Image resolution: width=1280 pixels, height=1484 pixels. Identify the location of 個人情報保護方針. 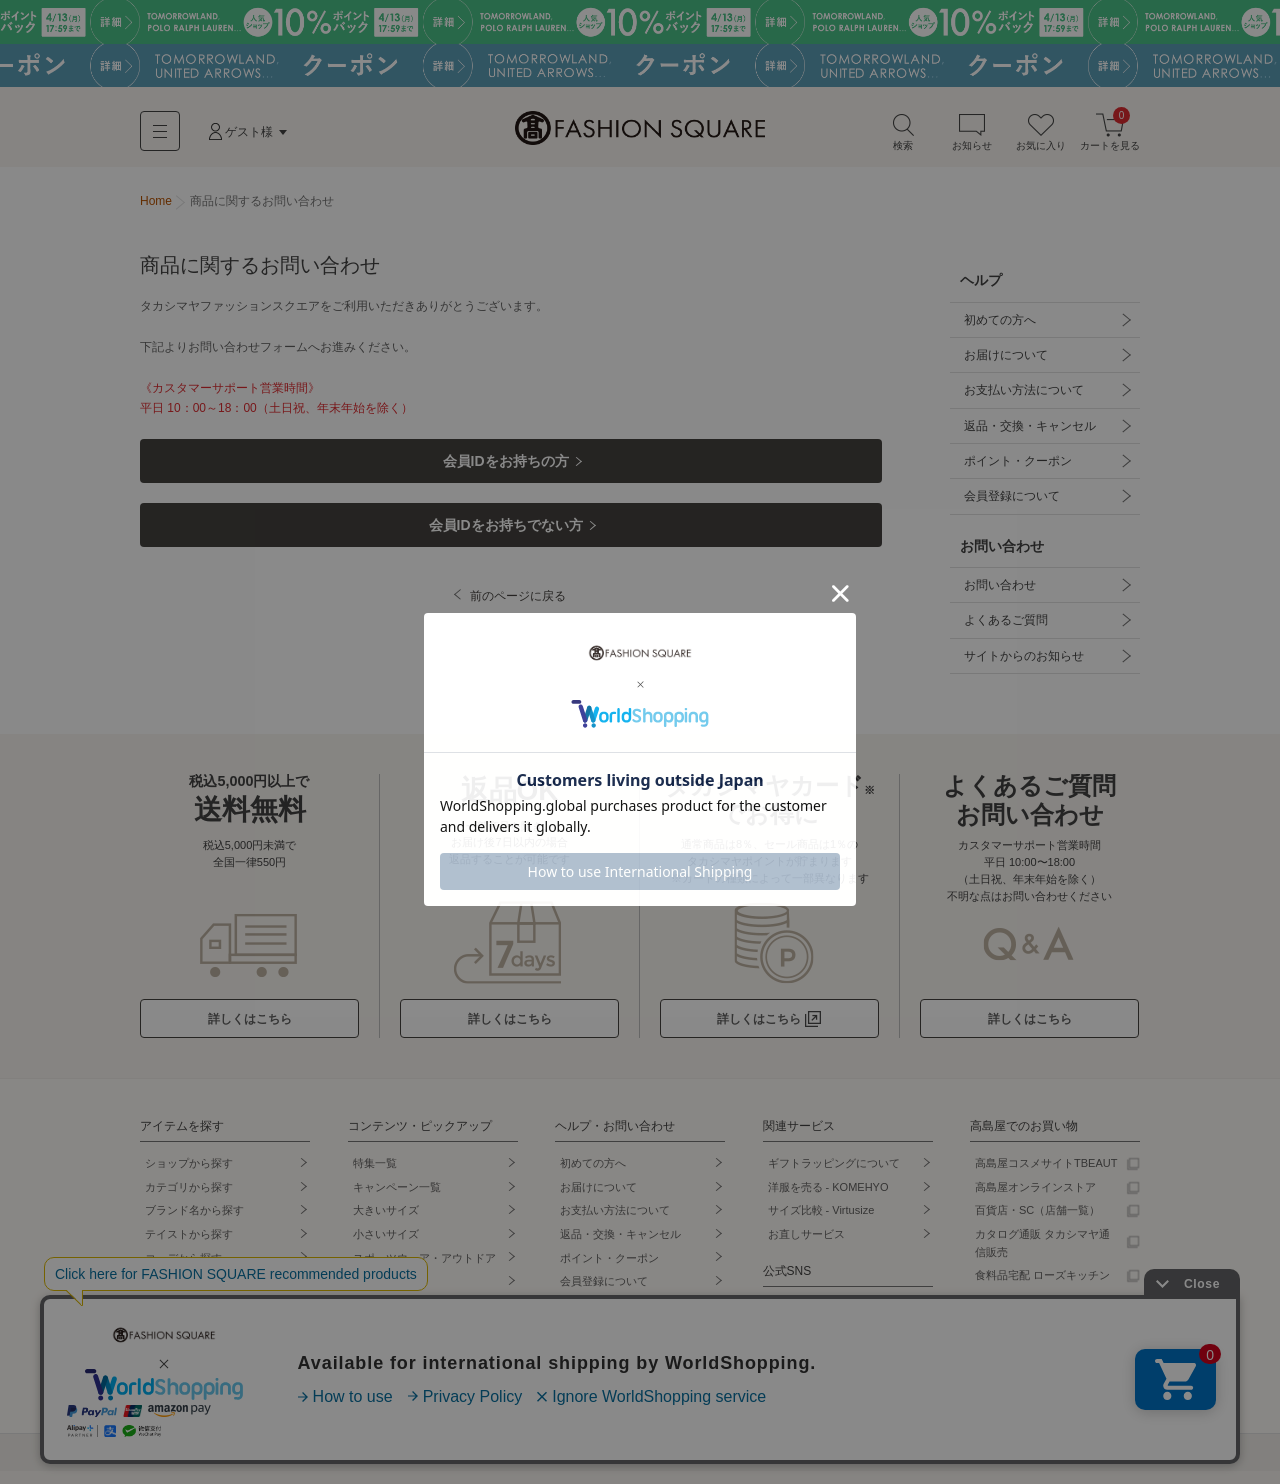
(250, 1464).